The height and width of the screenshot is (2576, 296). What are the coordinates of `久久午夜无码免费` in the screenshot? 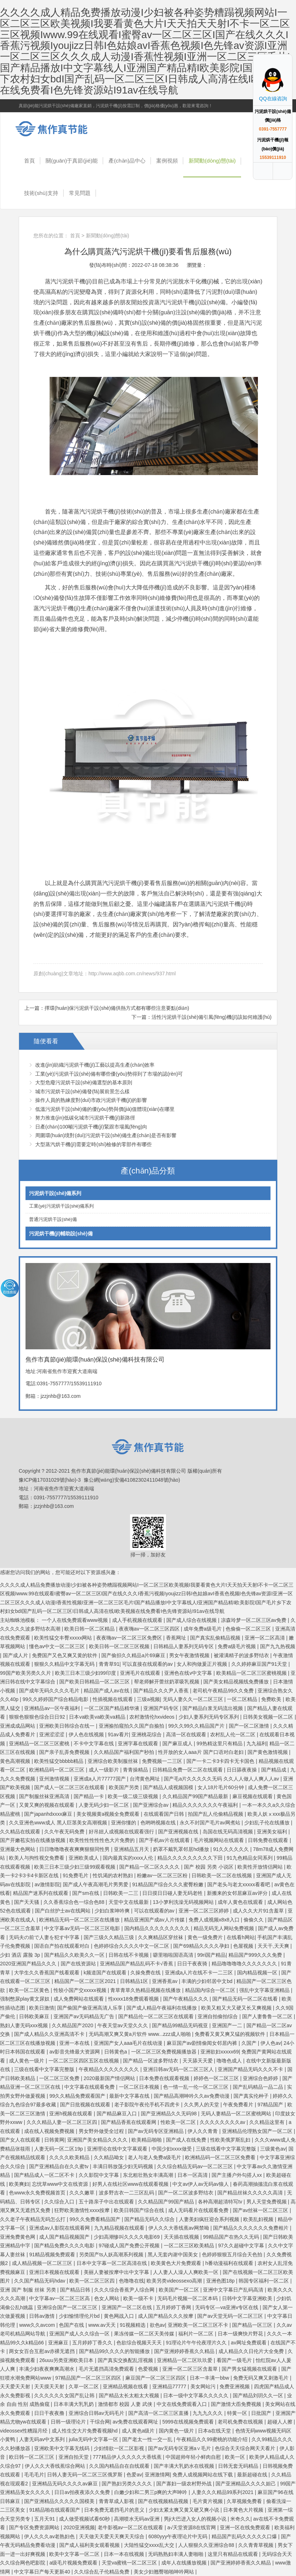 It's located at (65, 1831).